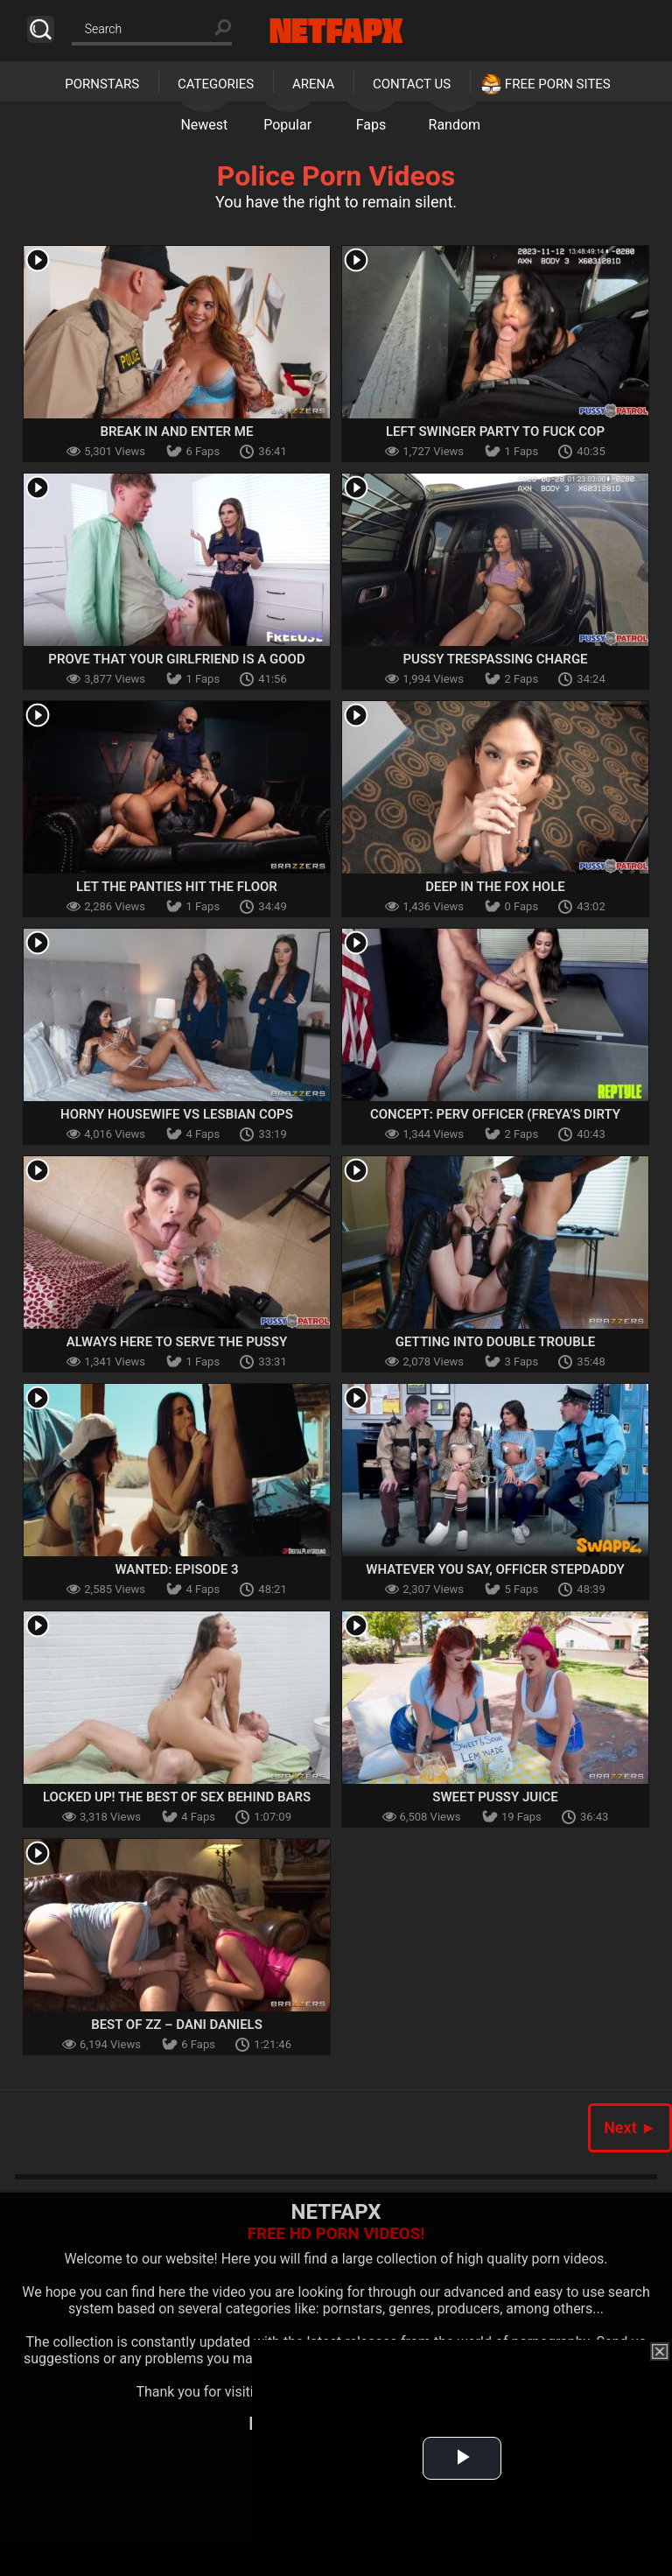 The image size is (672, 2576). What do you see at coordinates (102, 84) in the screenshot?
I see `Pornstars` at bounding box center [102, 84].